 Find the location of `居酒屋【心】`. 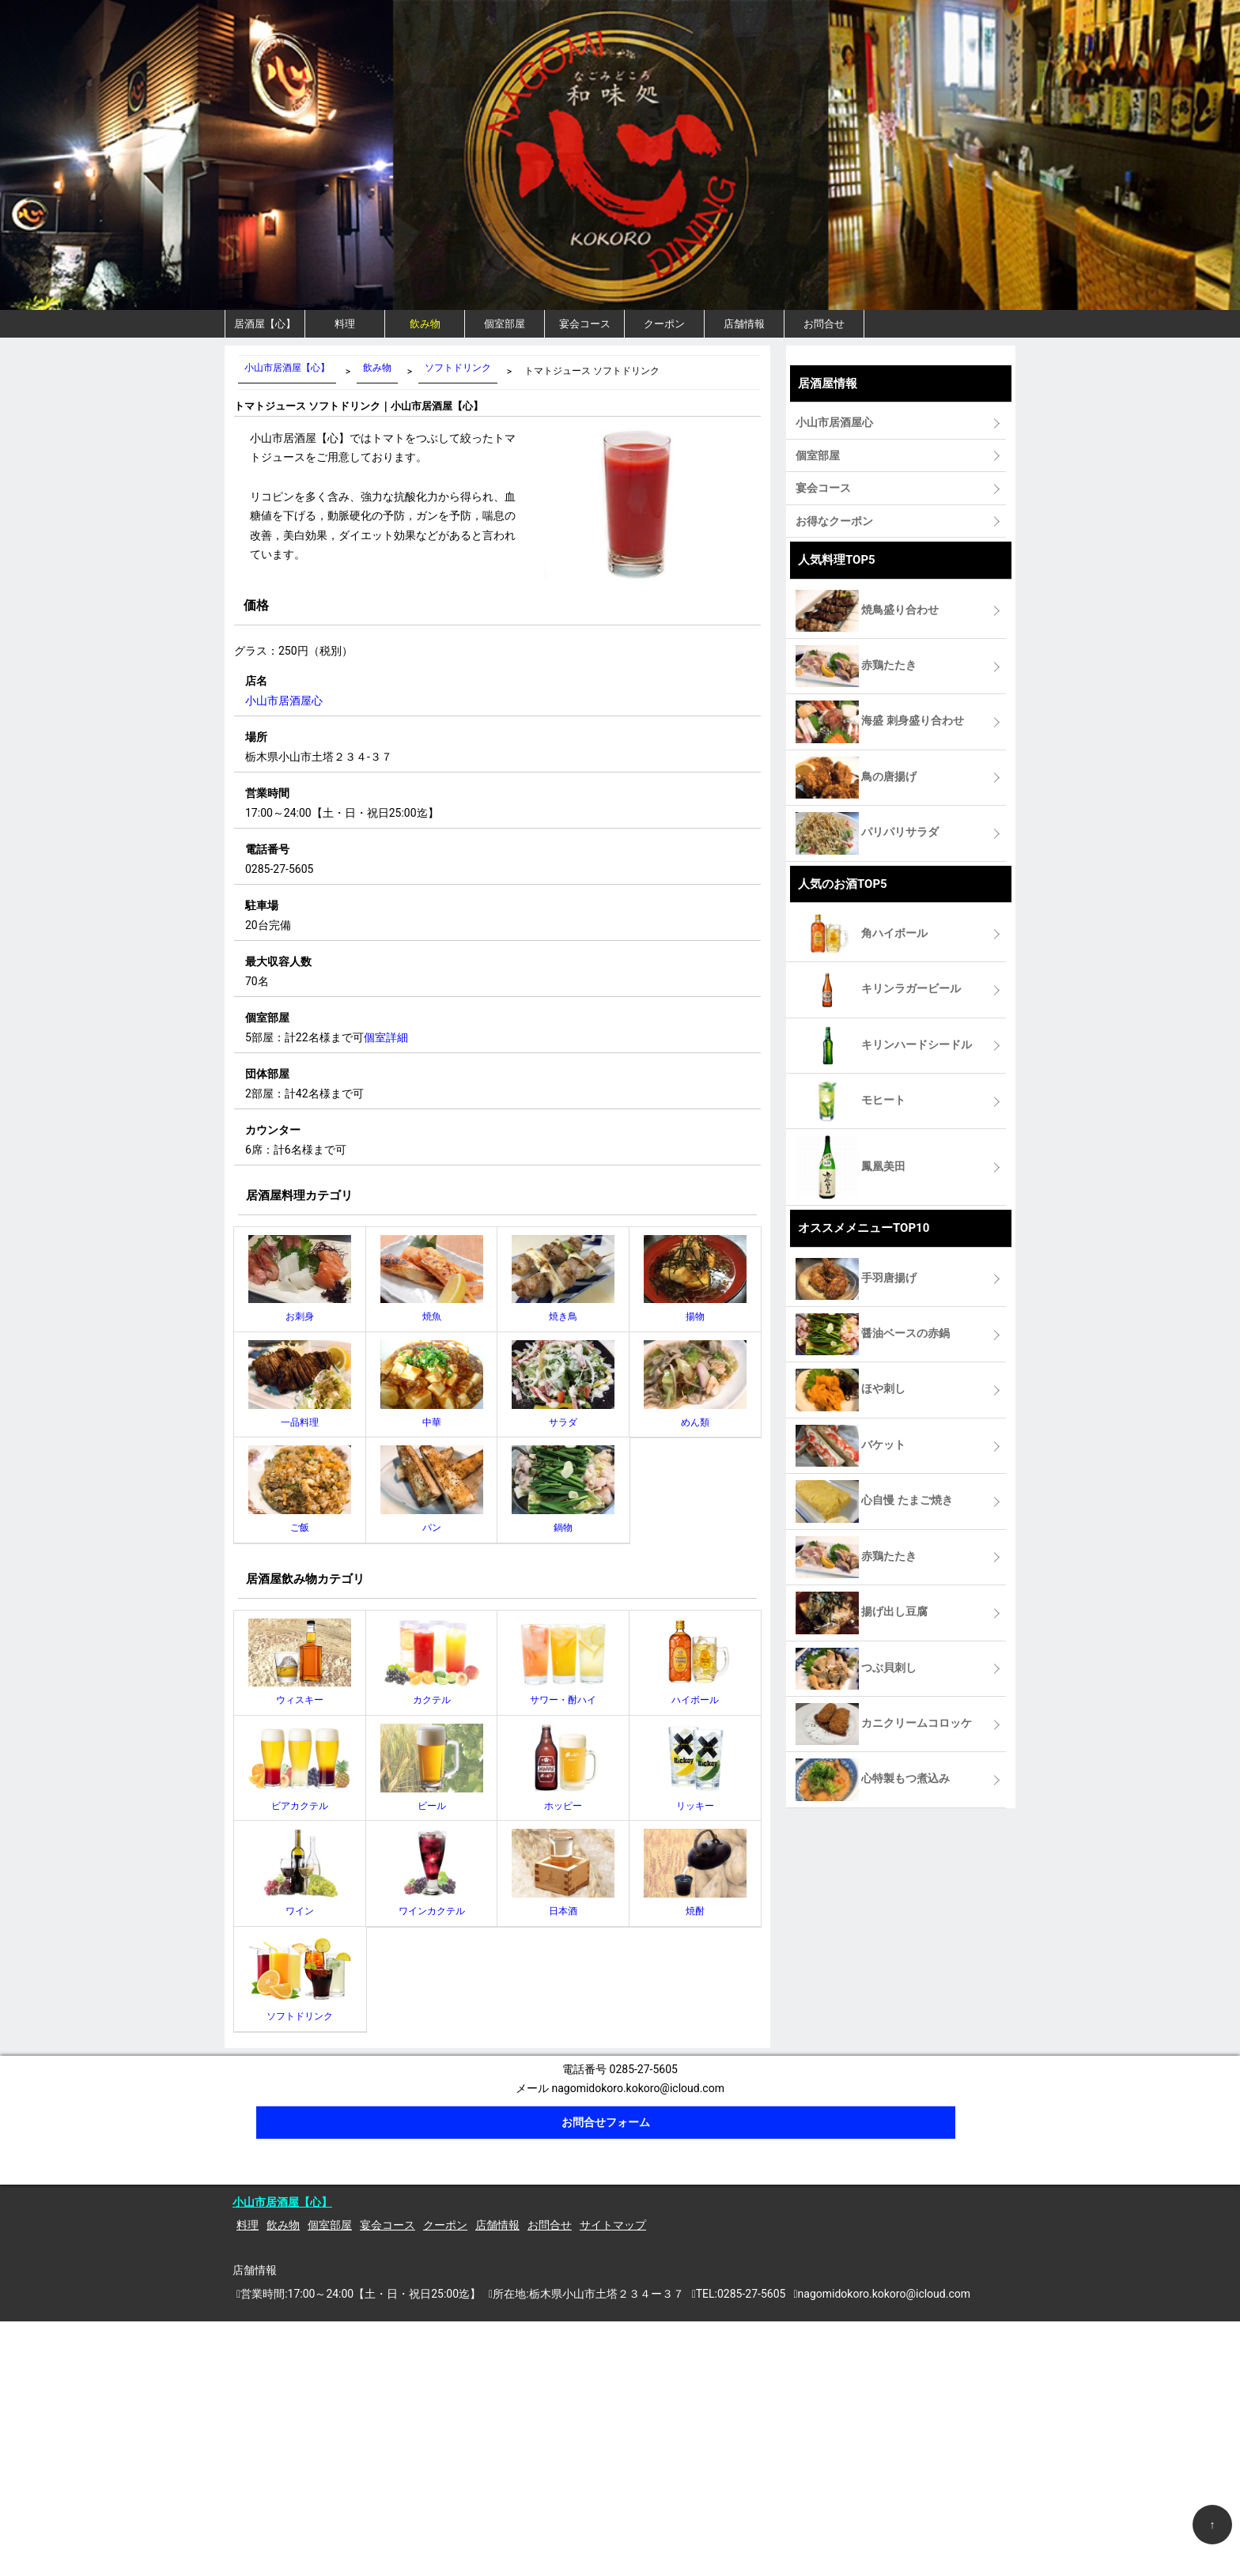

居酒屋【心】 is located at coordinates (265, 324).